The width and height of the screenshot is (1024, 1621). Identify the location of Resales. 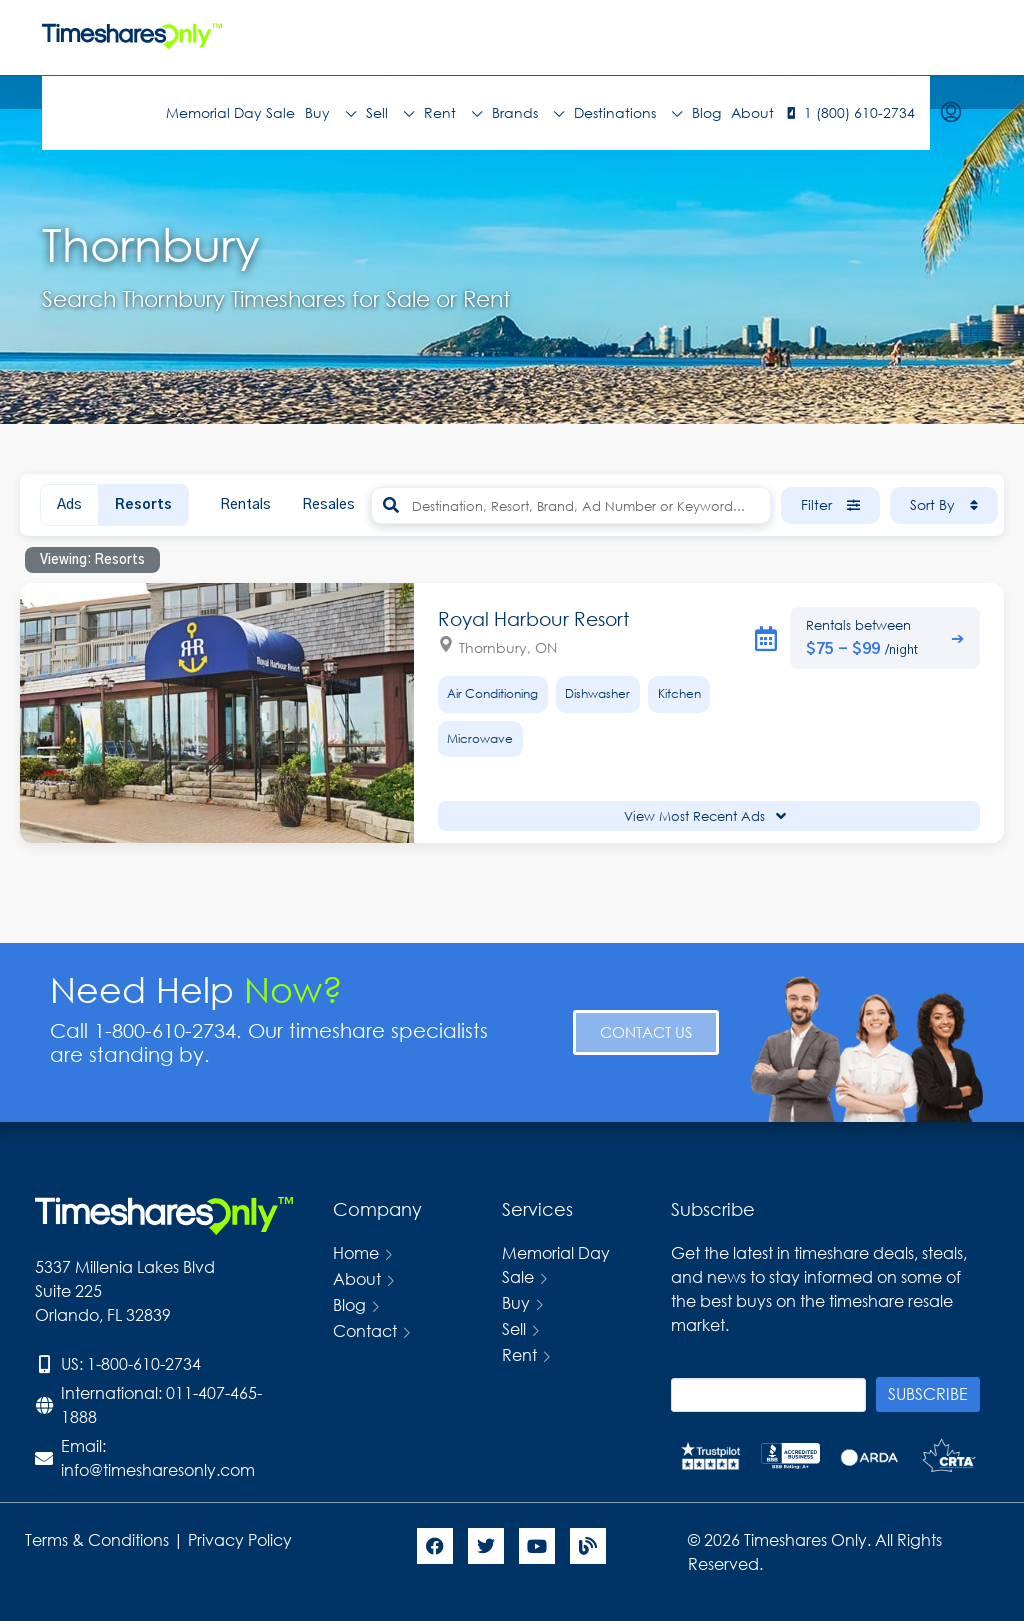
(328, 505).